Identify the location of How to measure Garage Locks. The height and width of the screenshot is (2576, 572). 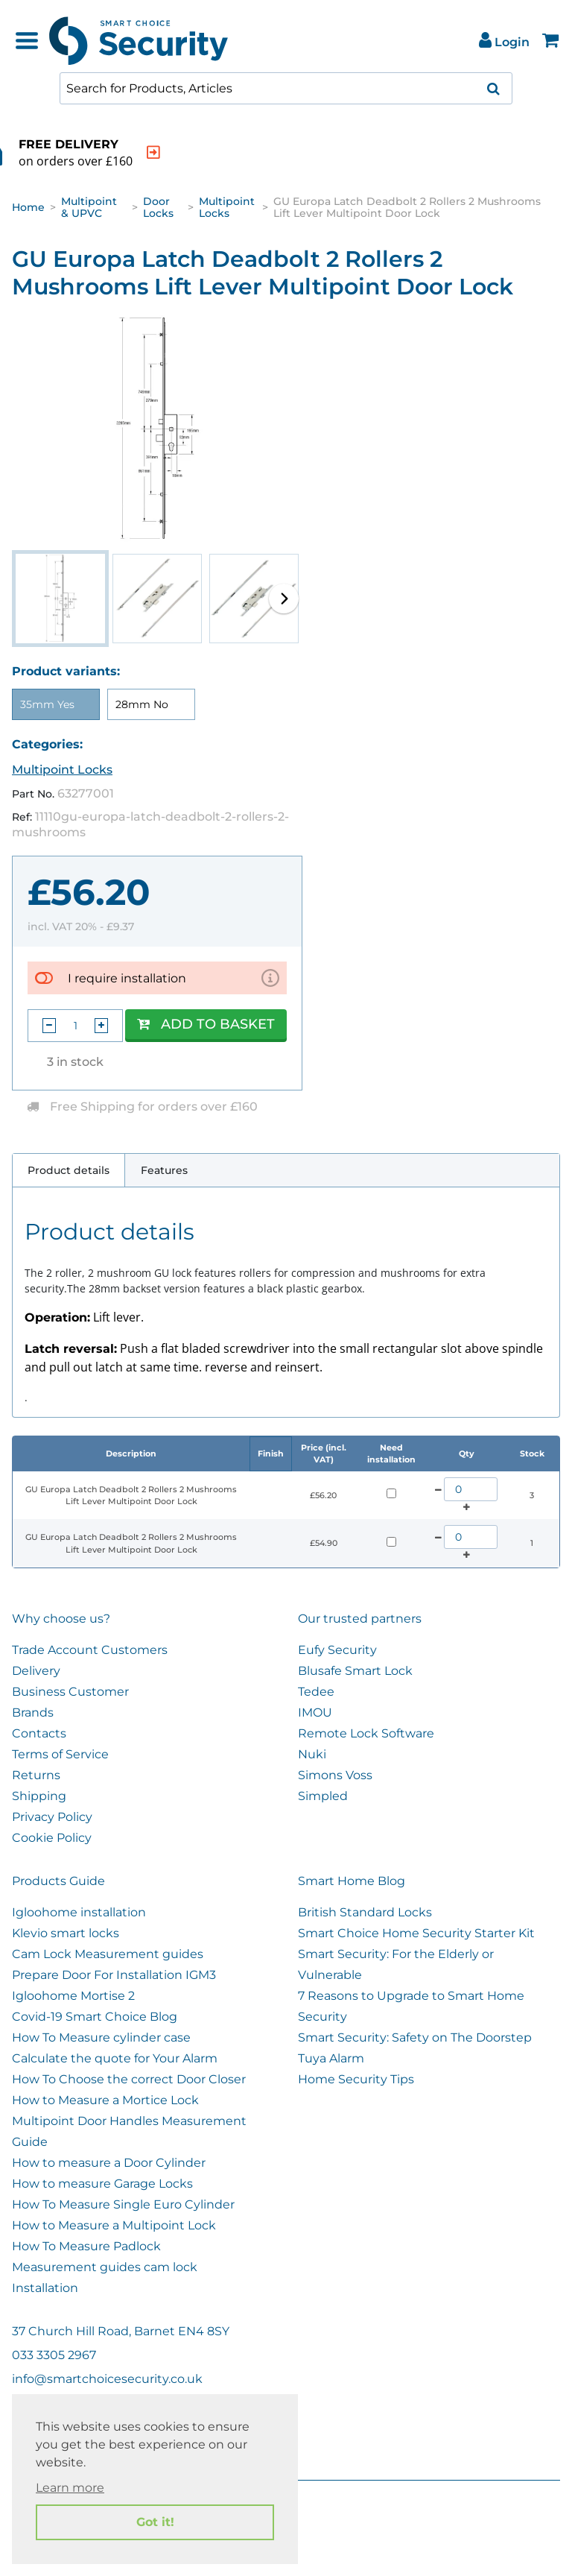
(102, 2183).